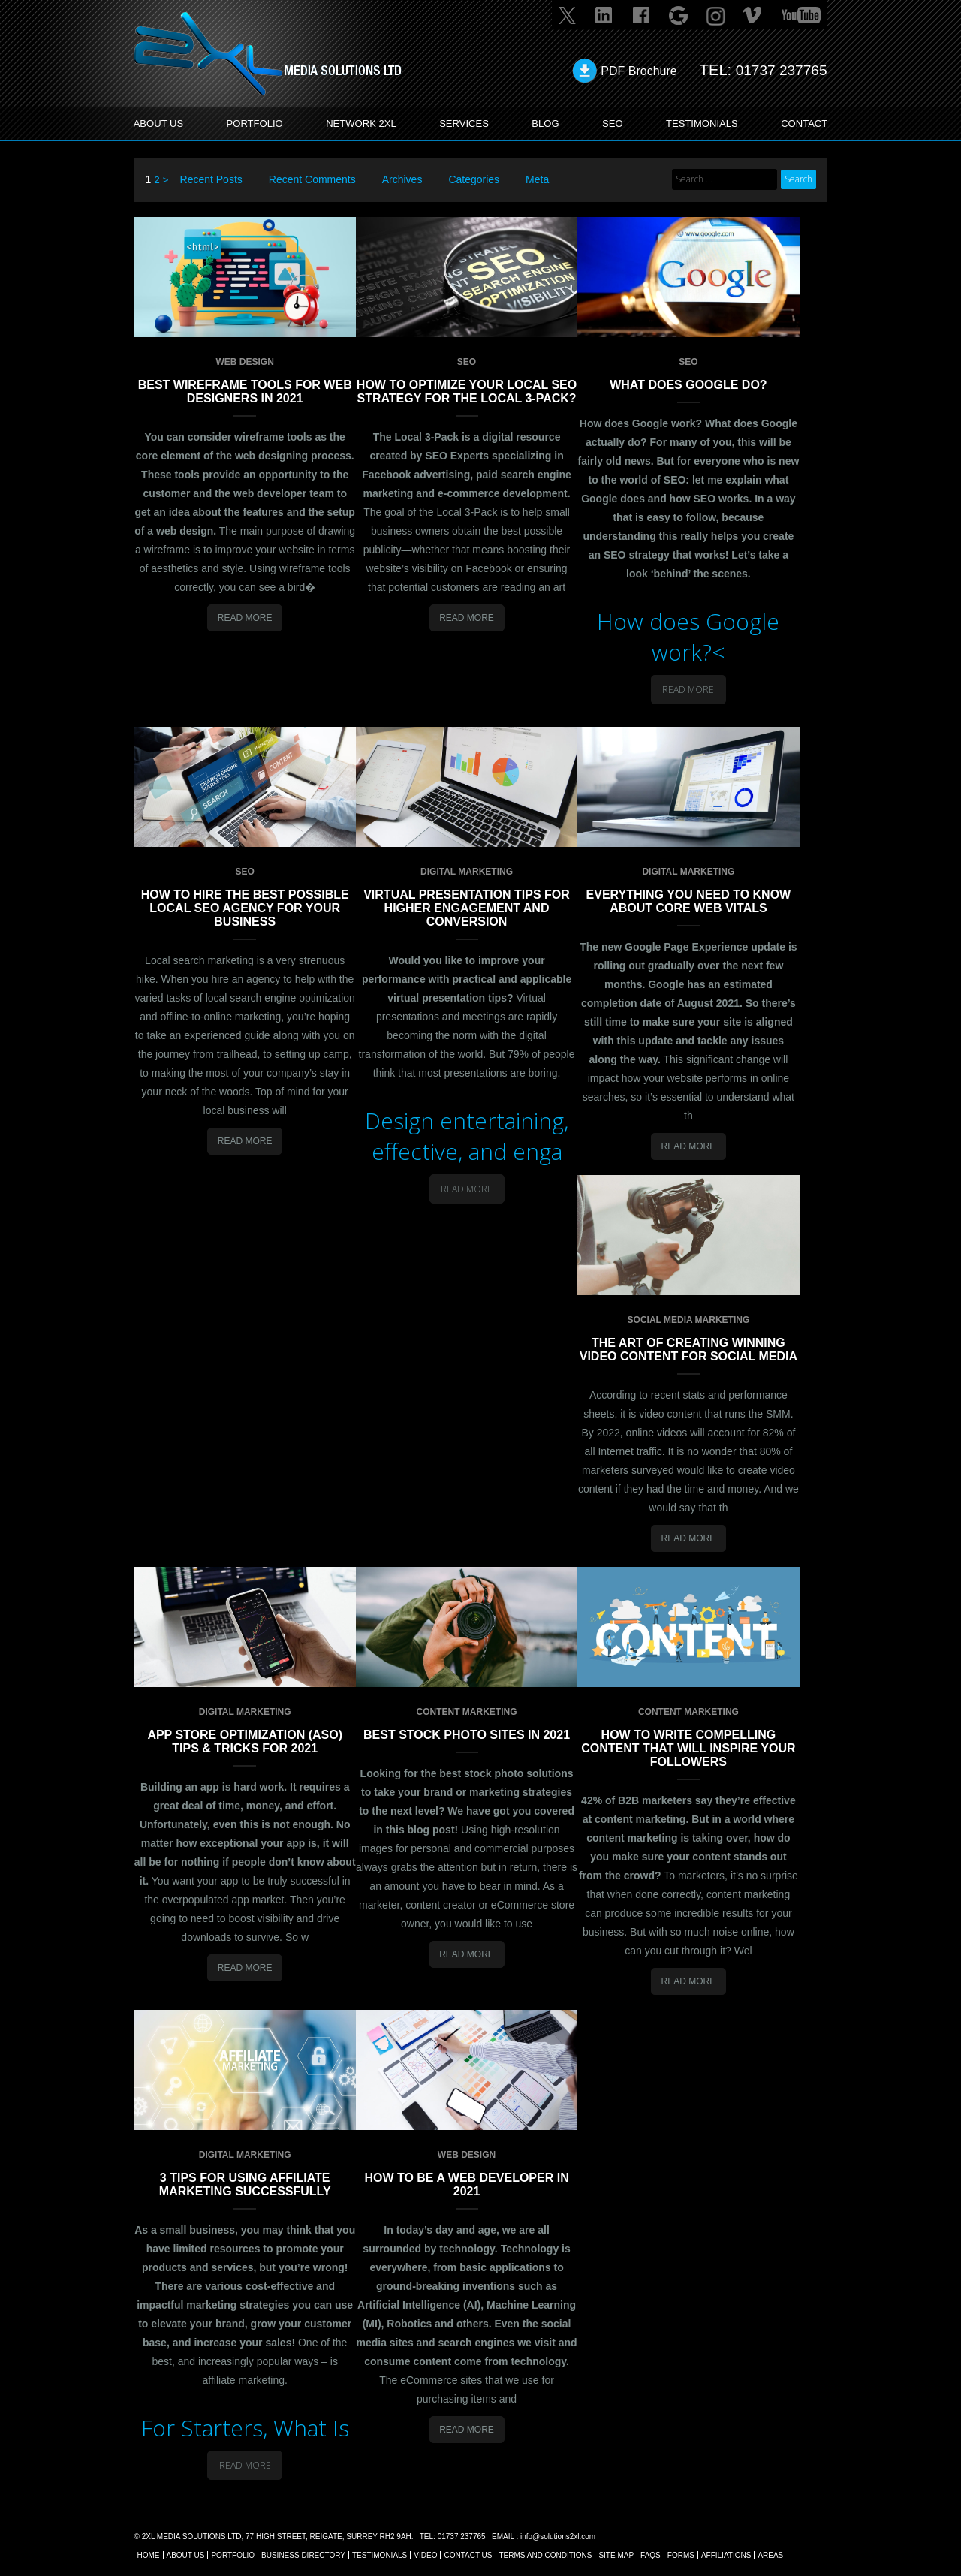  What do you see at coordinates (245, 617) in the screenshot?
I see `Read More` at bounding box center [245, 617].